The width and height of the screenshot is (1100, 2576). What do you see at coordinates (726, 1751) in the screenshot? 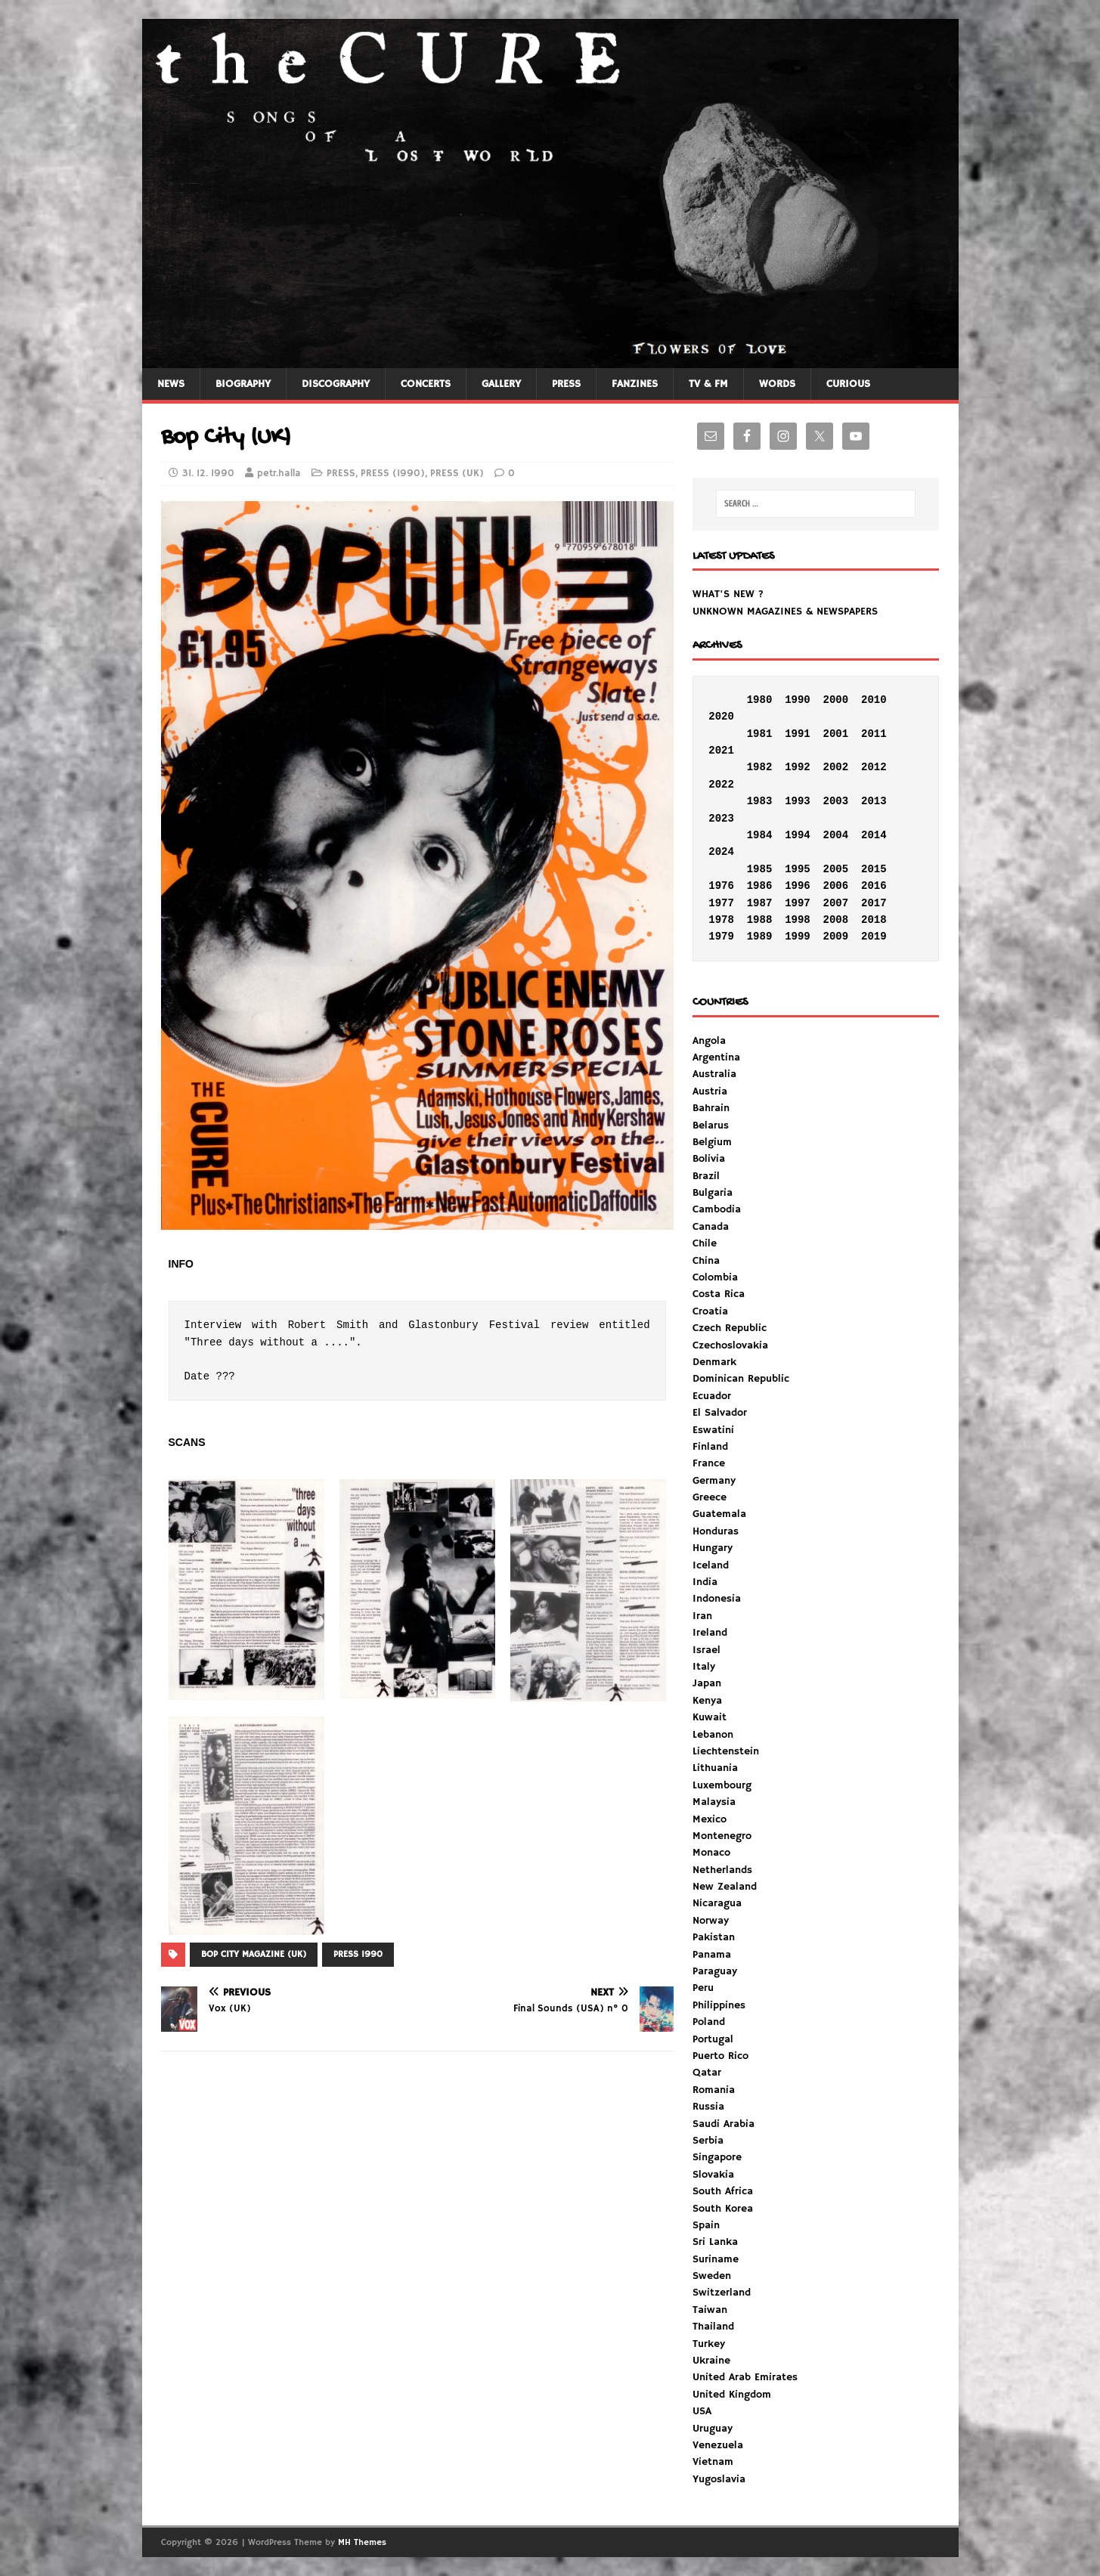
I see `Liechtenstein` at bounding box center [726, 1751].